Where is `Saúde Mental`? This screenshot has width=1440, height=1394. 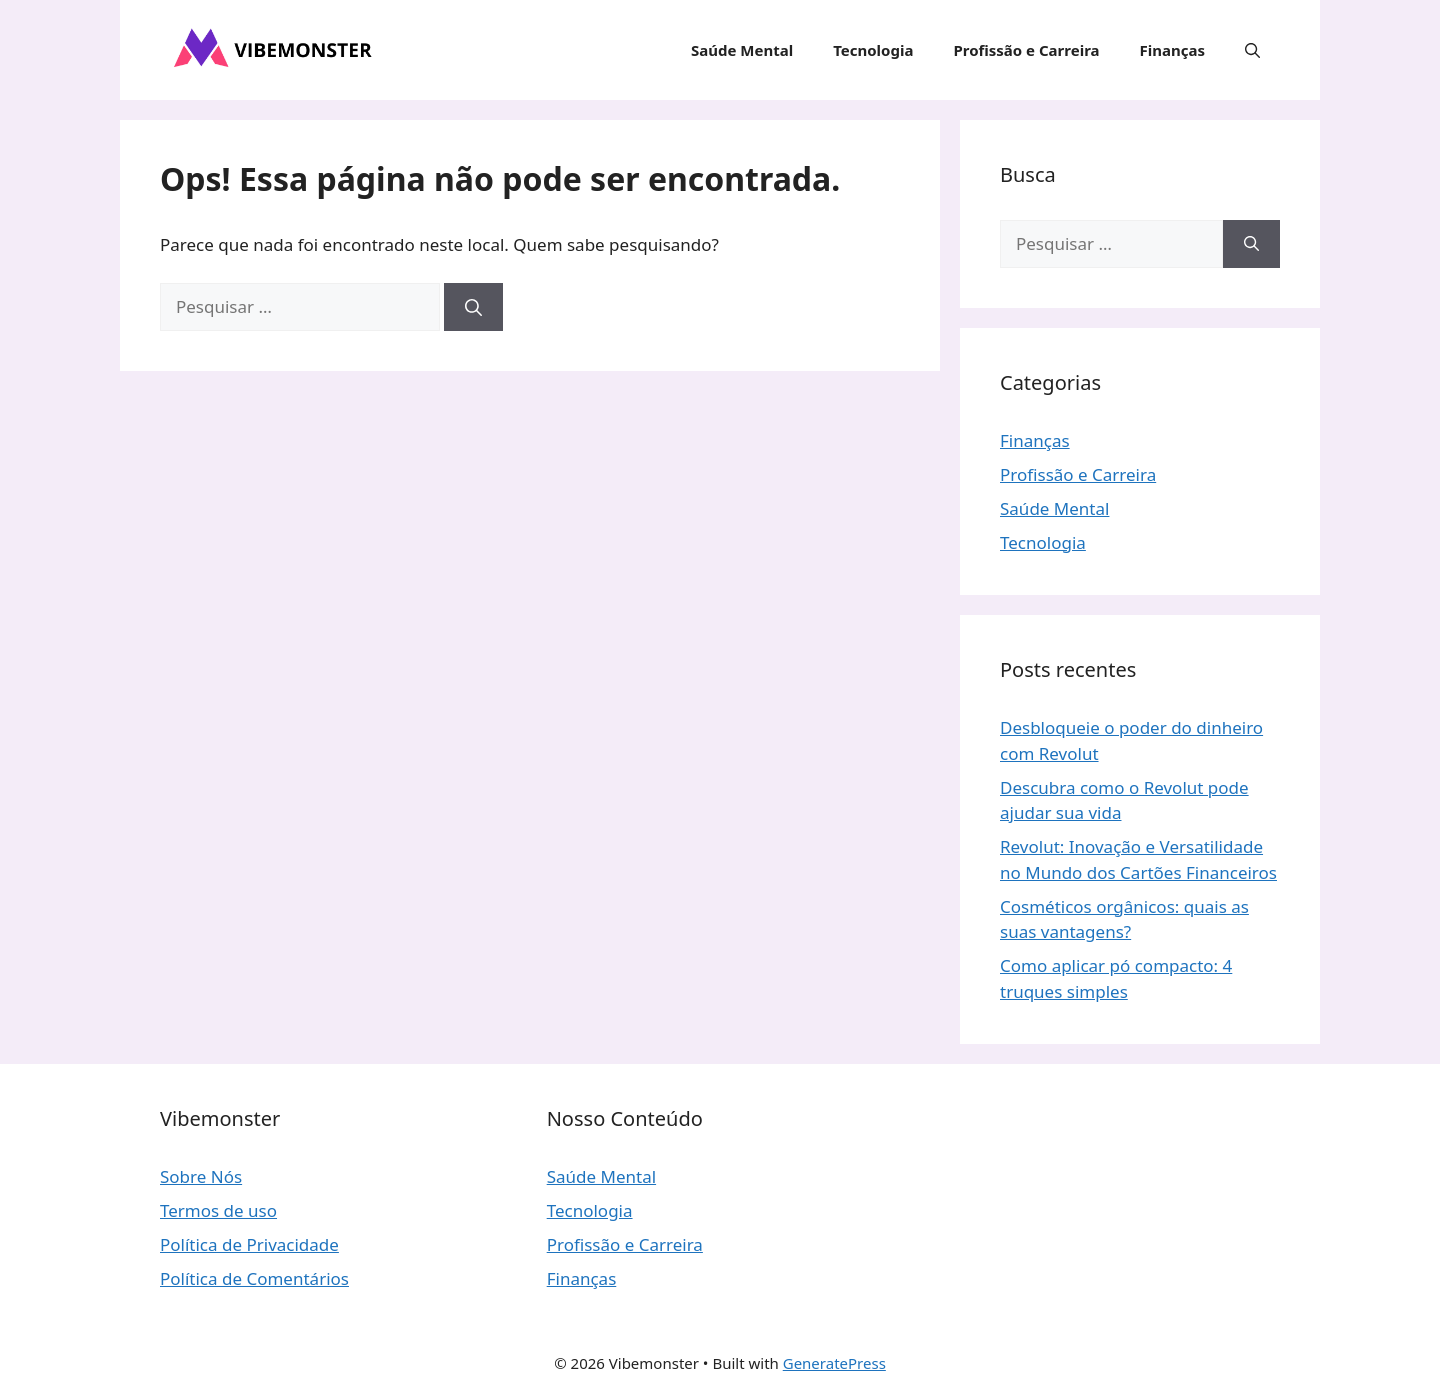
Saúde Mental is located at coordinates (742, 50).